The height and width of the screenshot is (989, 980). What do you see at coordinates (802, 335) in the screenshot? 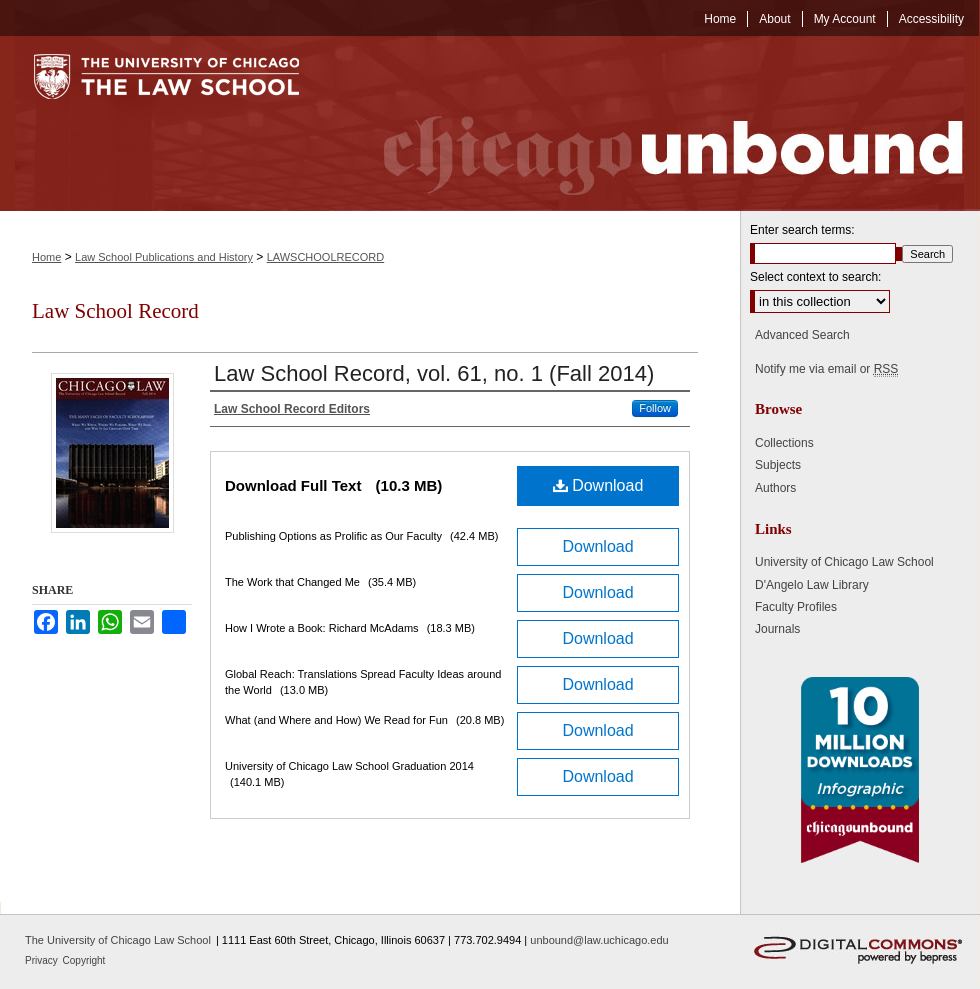
I see `Advanced Search` at bounding box center [802, 335].